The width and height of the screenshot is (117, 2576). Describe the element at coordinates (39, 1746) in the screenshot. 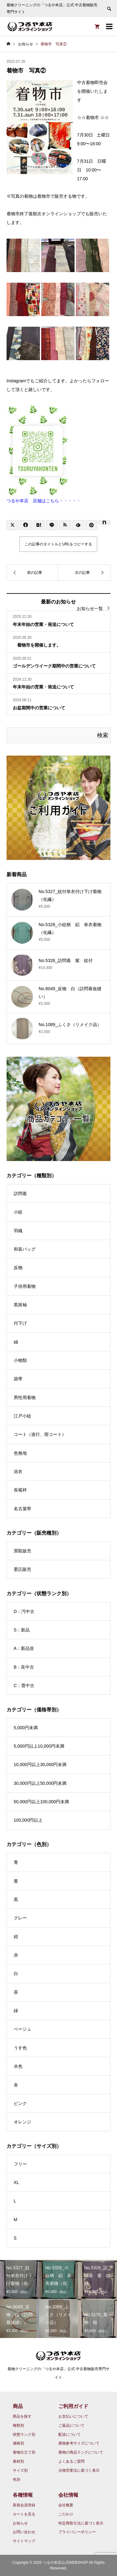

I see `5,000円以上10,000円未満` at that location.